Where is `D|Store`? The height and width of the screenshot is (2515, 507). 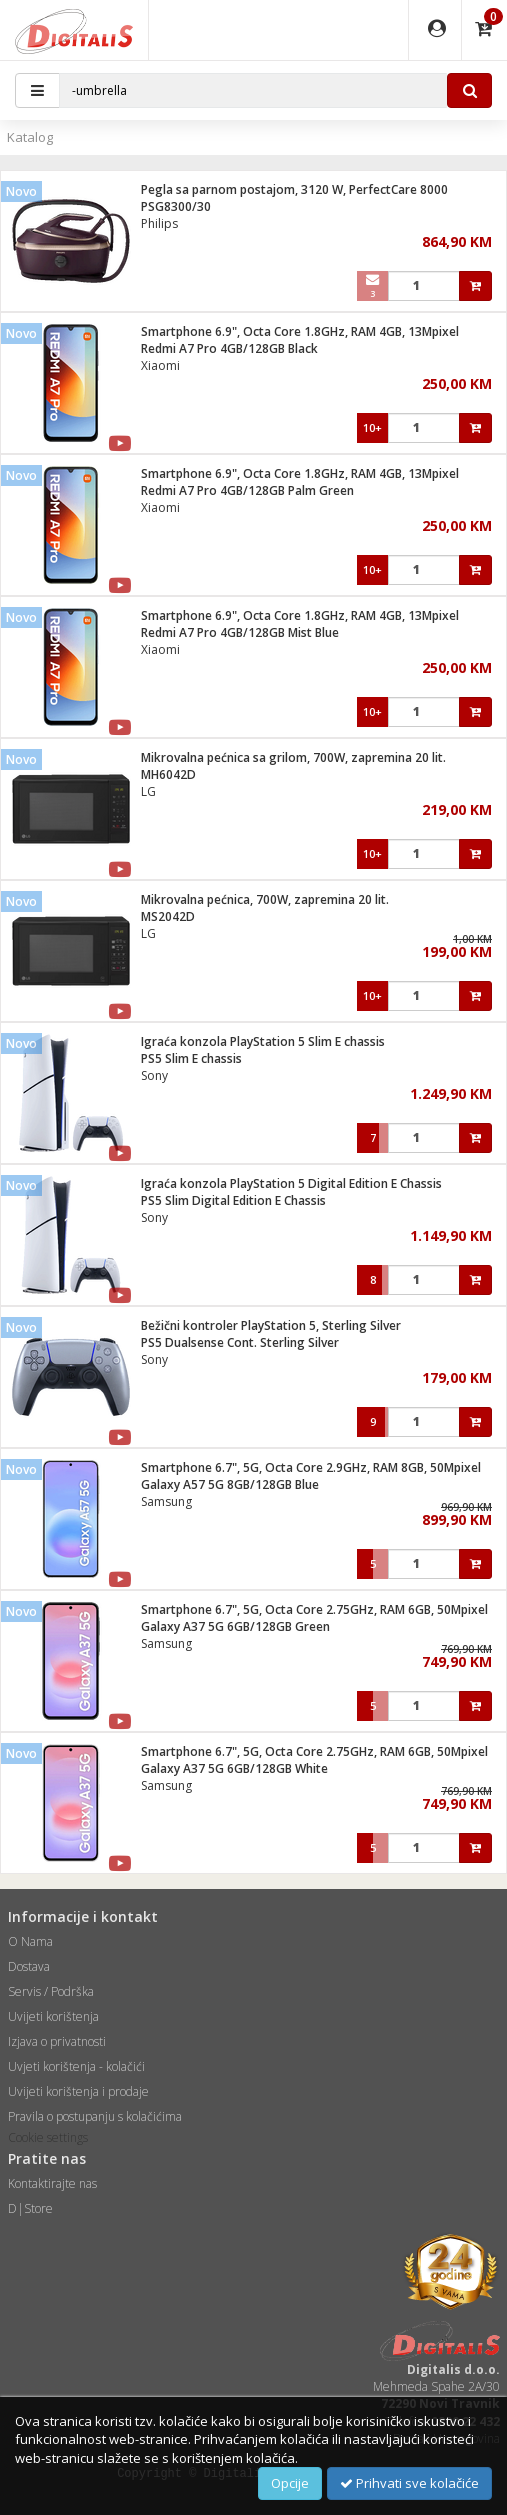 D|Store is located at coordinates (30, 2208).